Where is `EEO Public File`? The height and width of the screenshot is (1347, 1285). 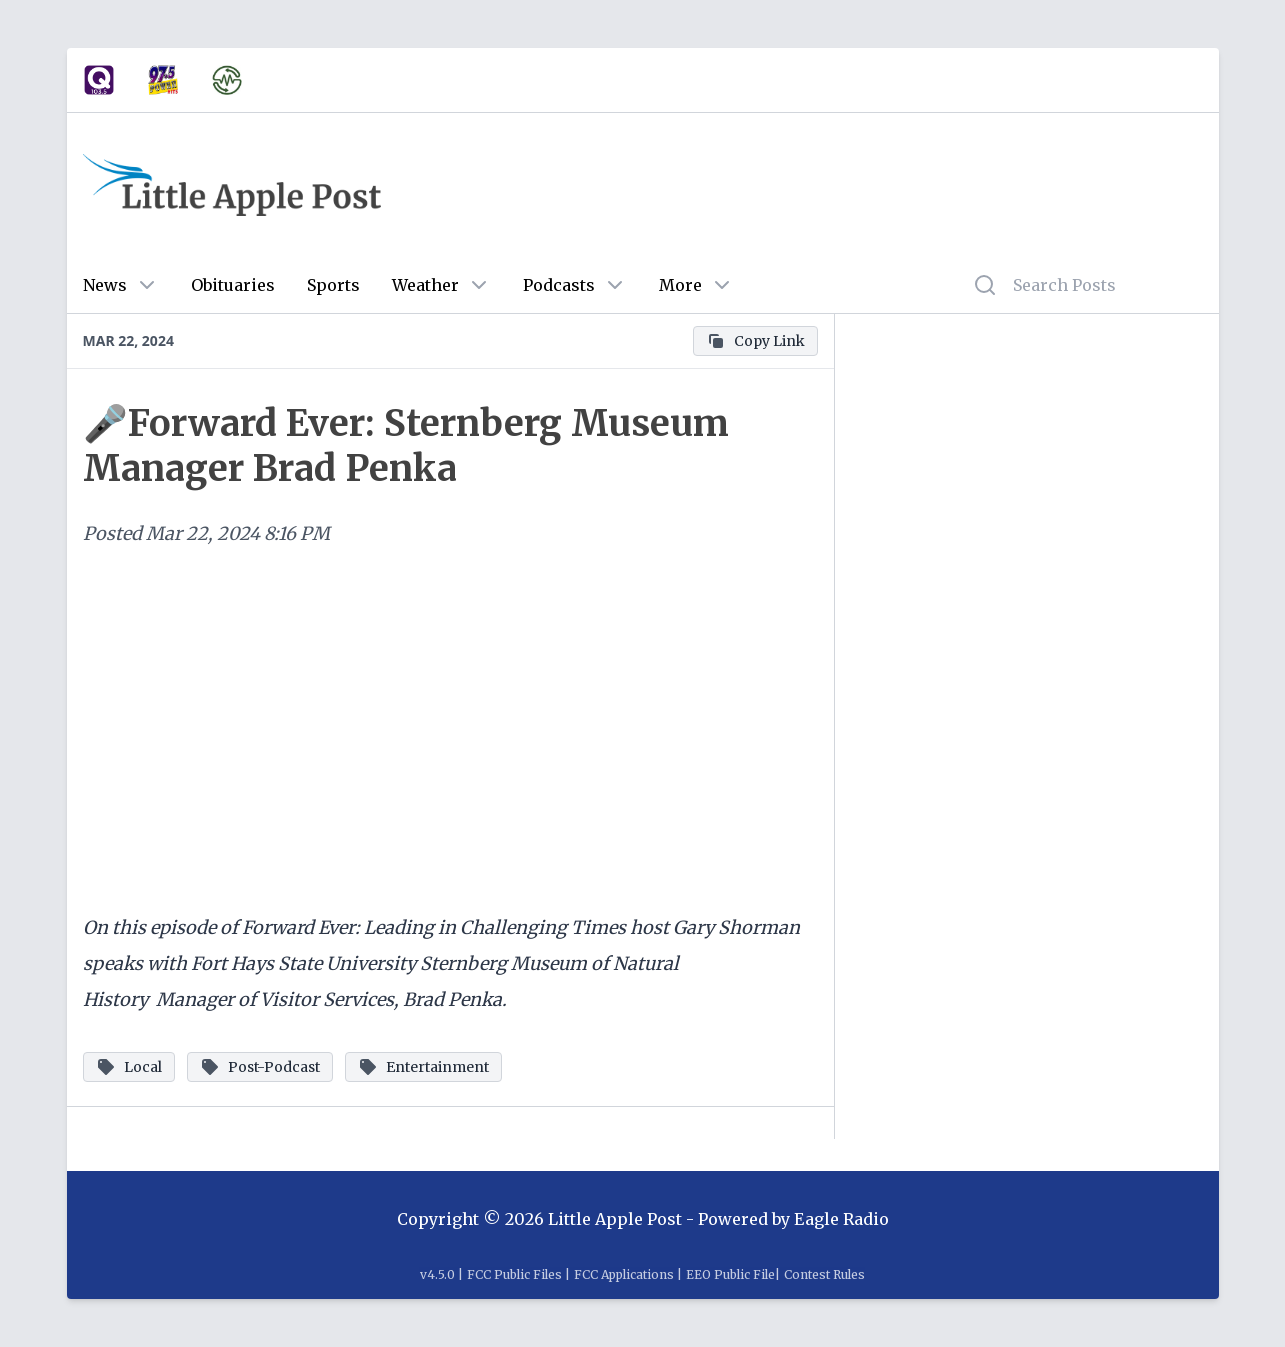 EEO Public File is located at coordinates (730, 1274).